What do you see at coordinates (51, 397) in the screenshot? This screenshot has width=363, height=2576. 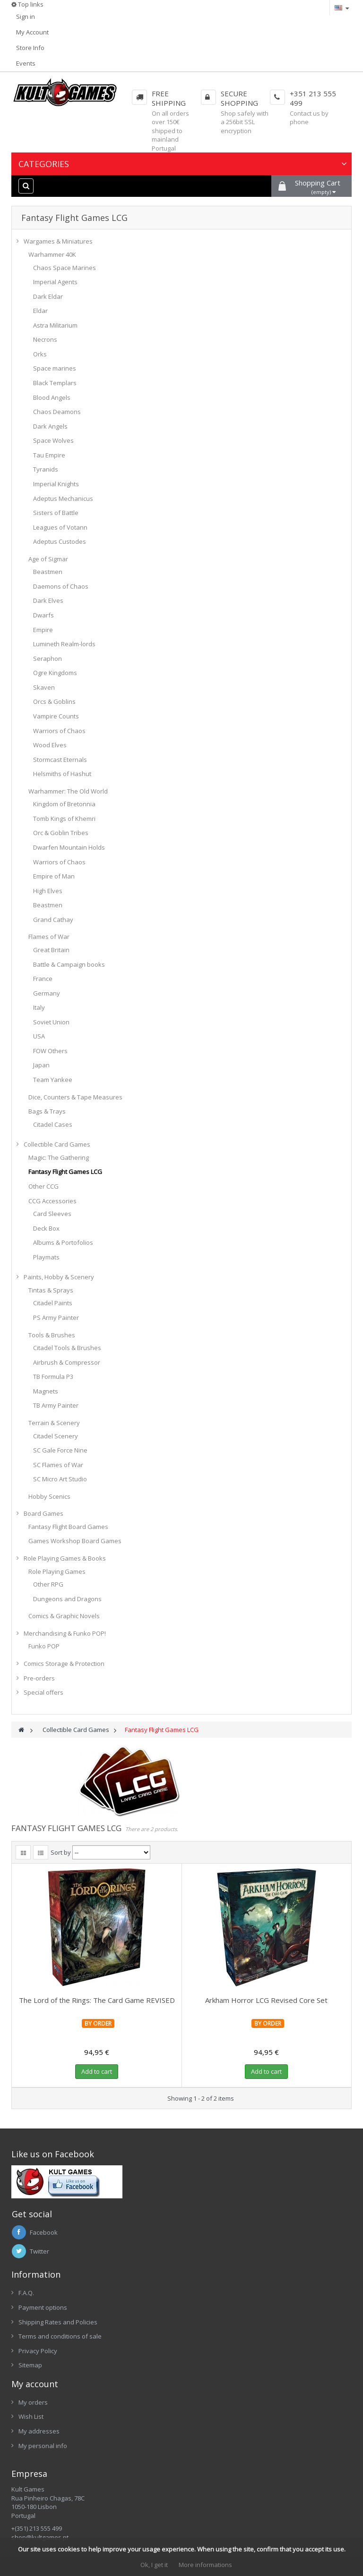 I see `Blood Angels` at bounding box center [51, 397].